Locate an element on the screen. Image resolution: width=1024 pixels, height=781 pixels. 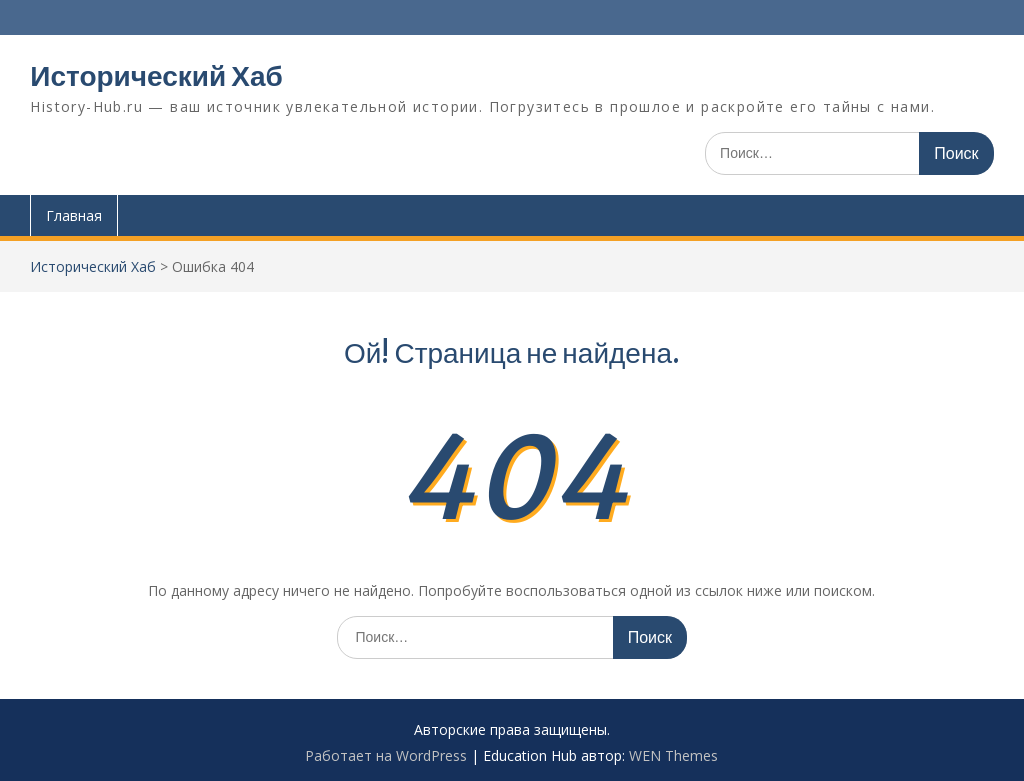
Исторический Хаб is located at coordinates (156, 76).